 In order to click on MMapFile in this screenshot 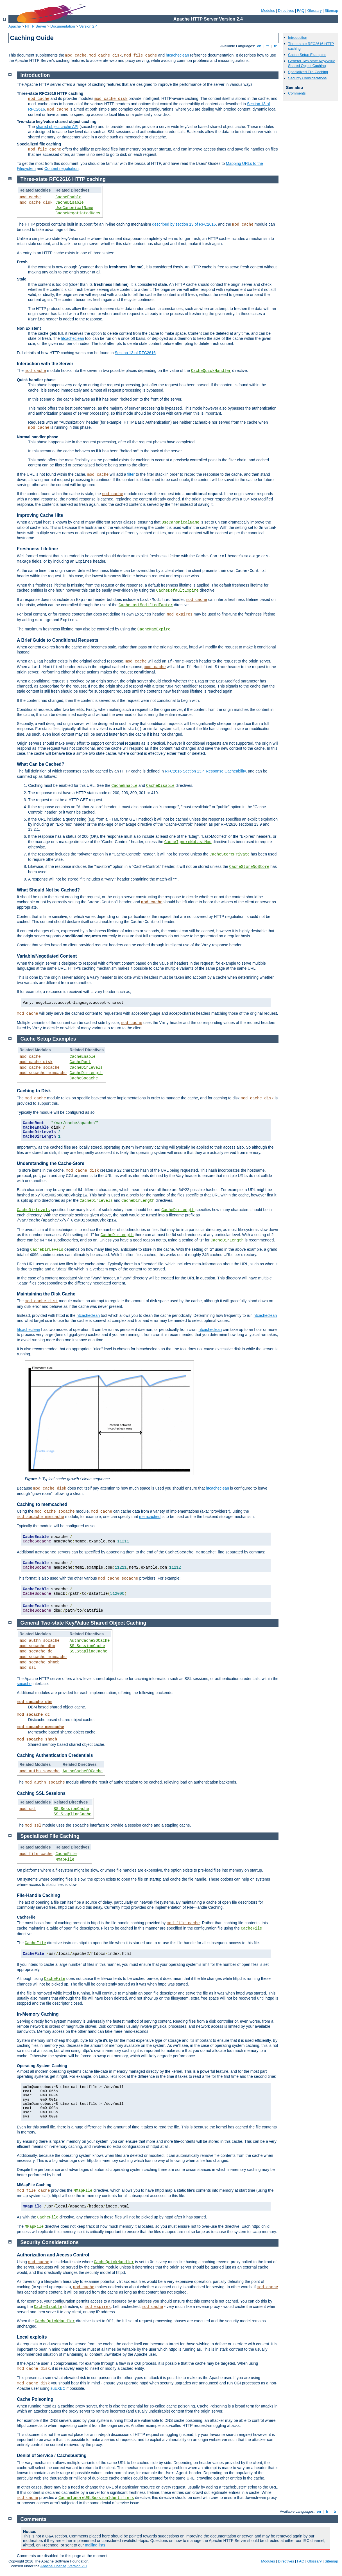, I will do `click(64, 1859)`.